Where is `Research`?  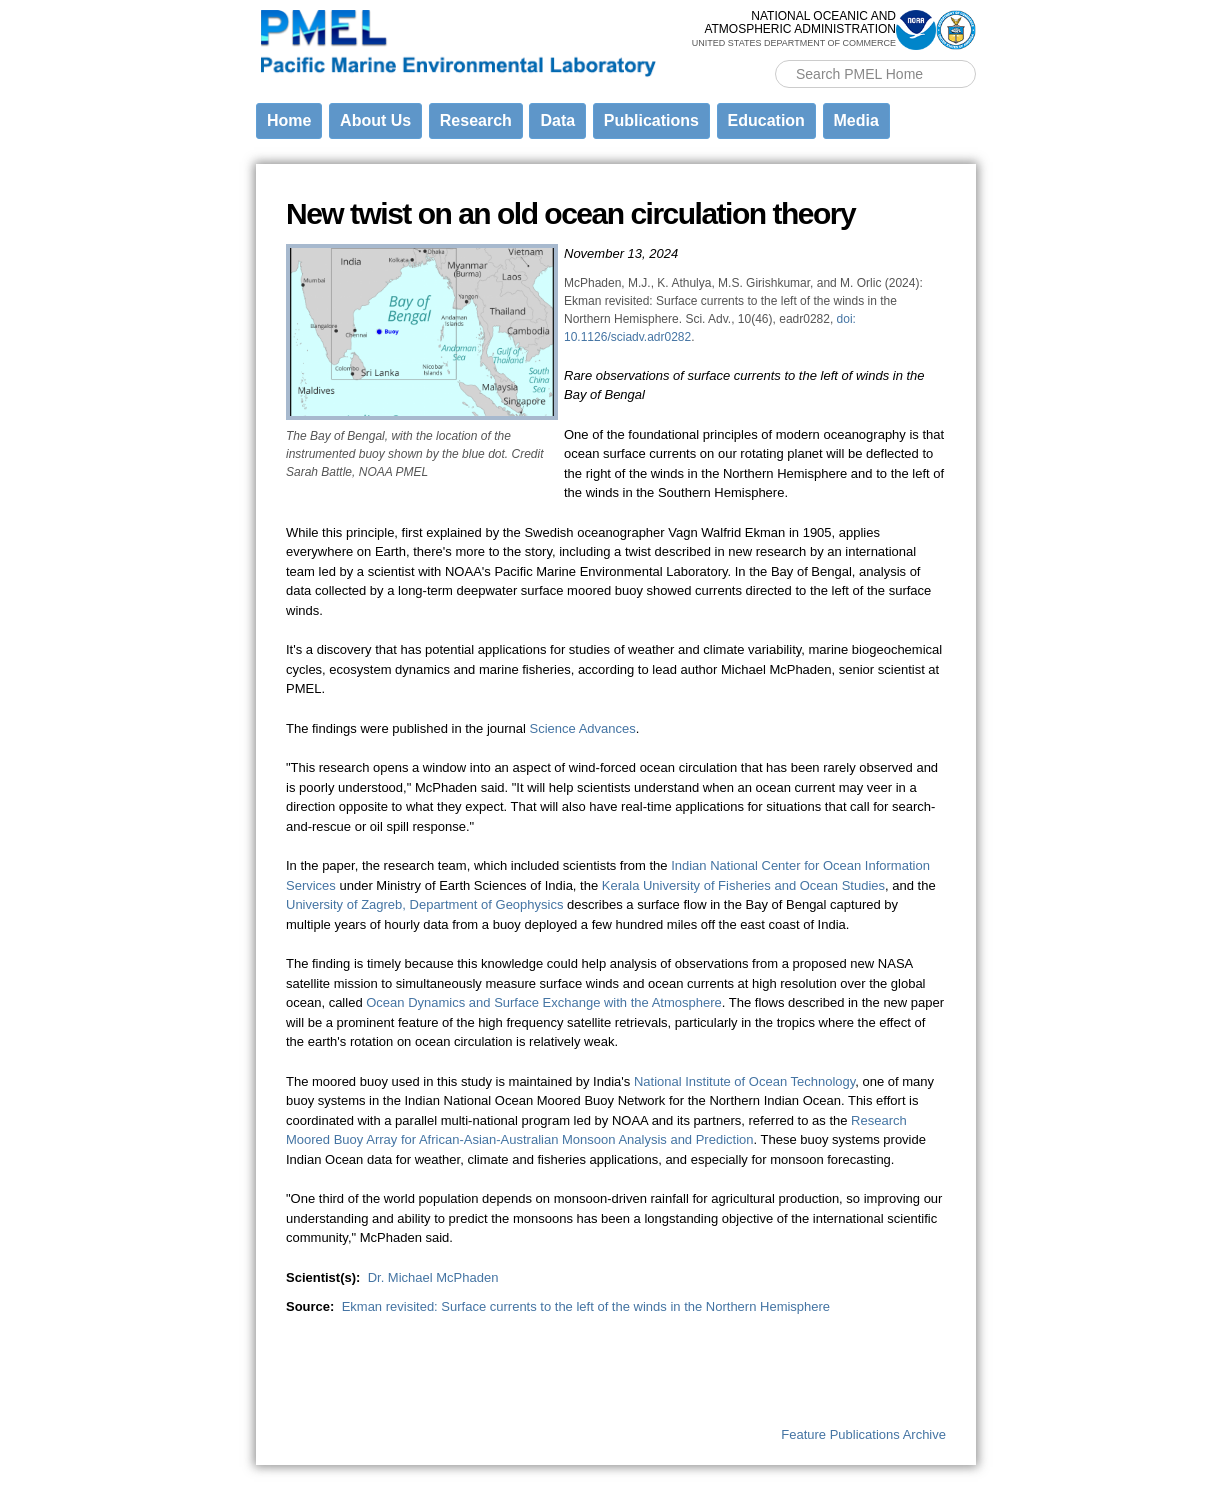 Research is located at coordinates (476, 120).